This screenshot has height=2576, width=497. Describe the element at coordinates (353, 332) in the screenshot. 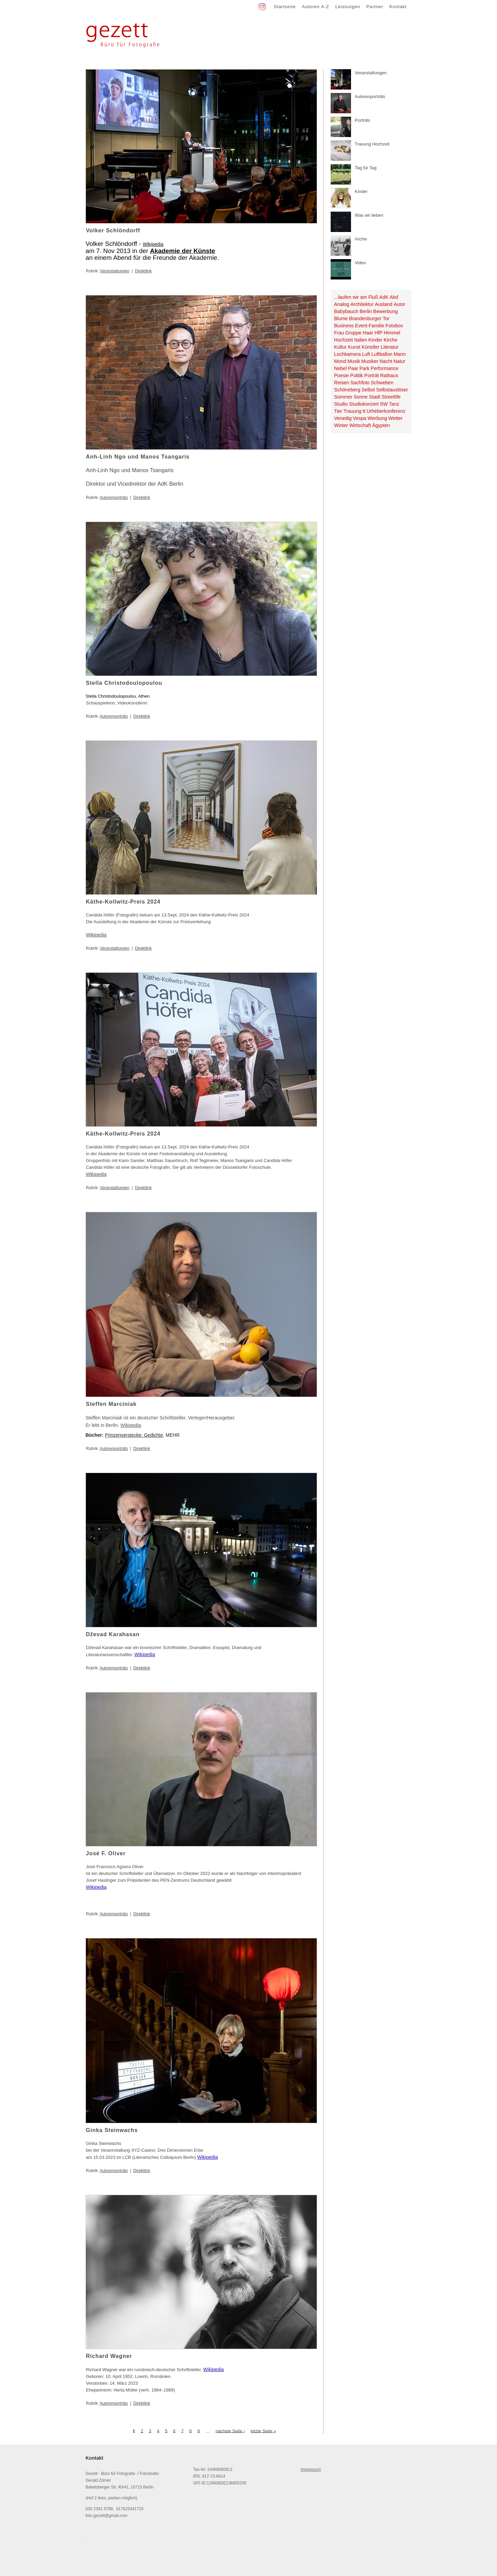

I see `Gruppe` at that location.